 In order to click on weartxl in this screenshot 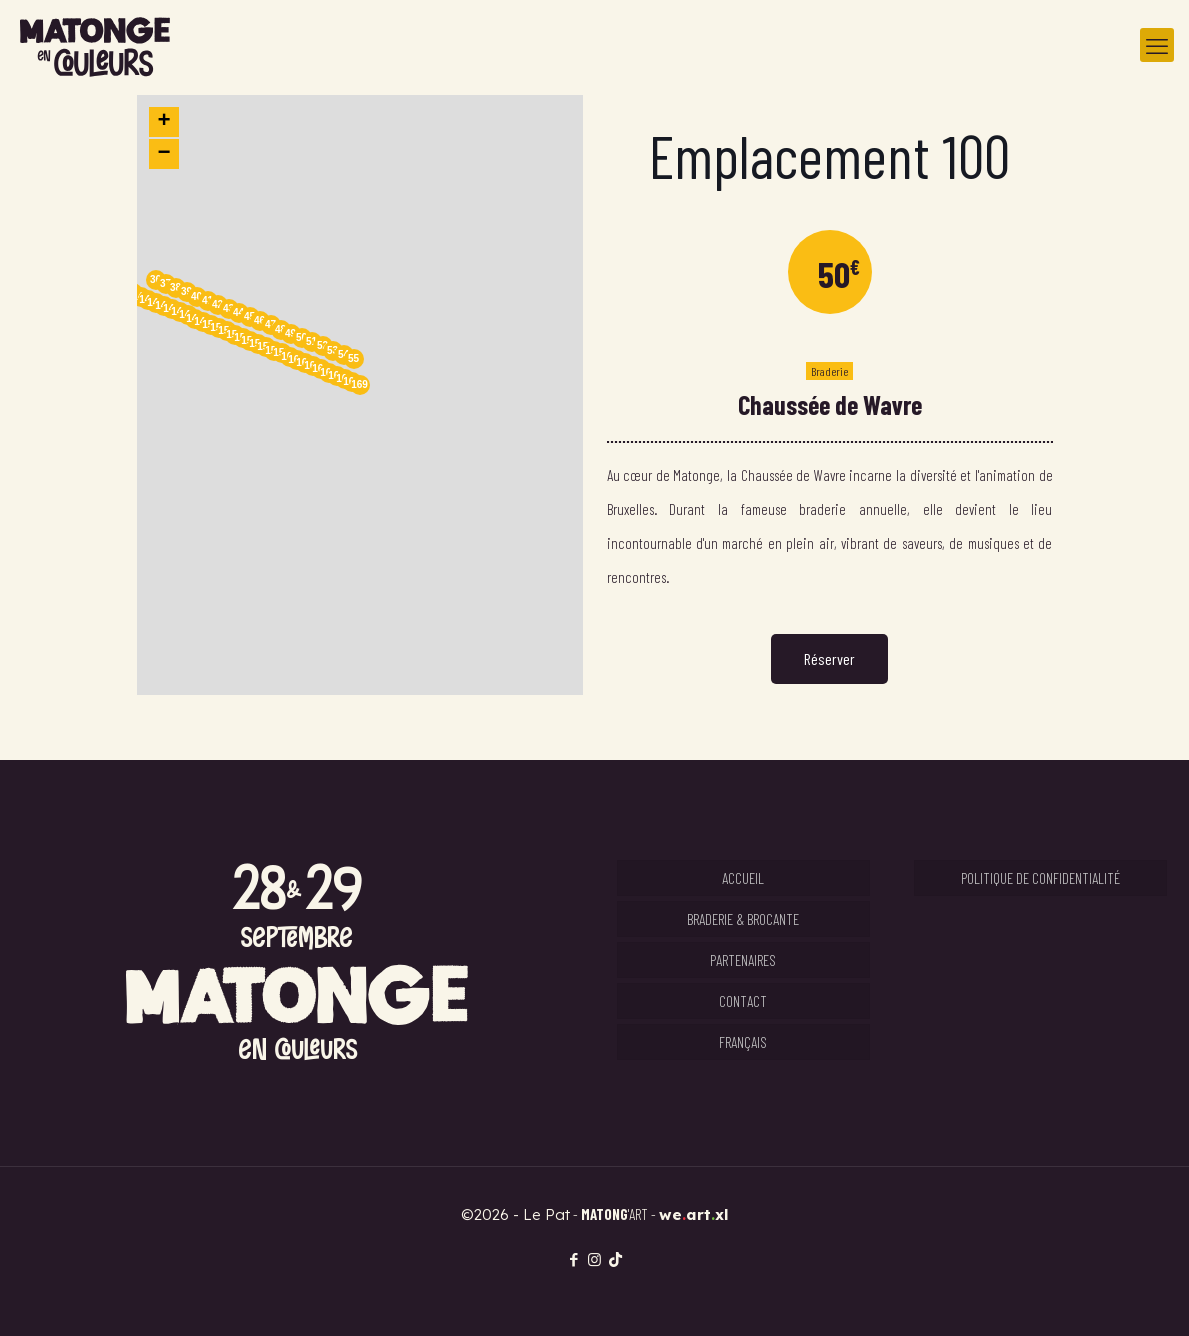, I will do `click(694, 1214)`.